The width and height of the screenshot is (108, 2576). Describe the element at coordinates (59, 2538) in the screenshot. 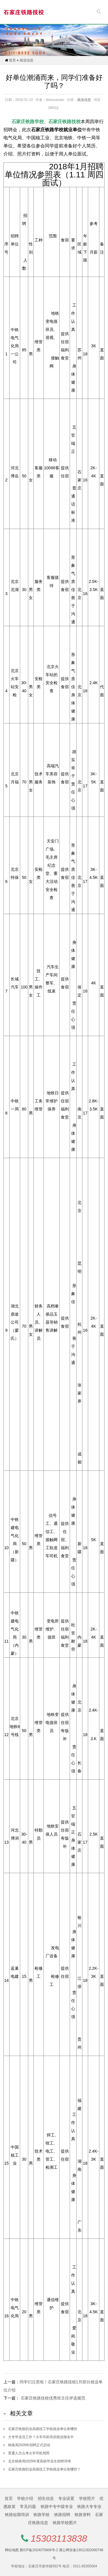

I see `15303113838` at that location.